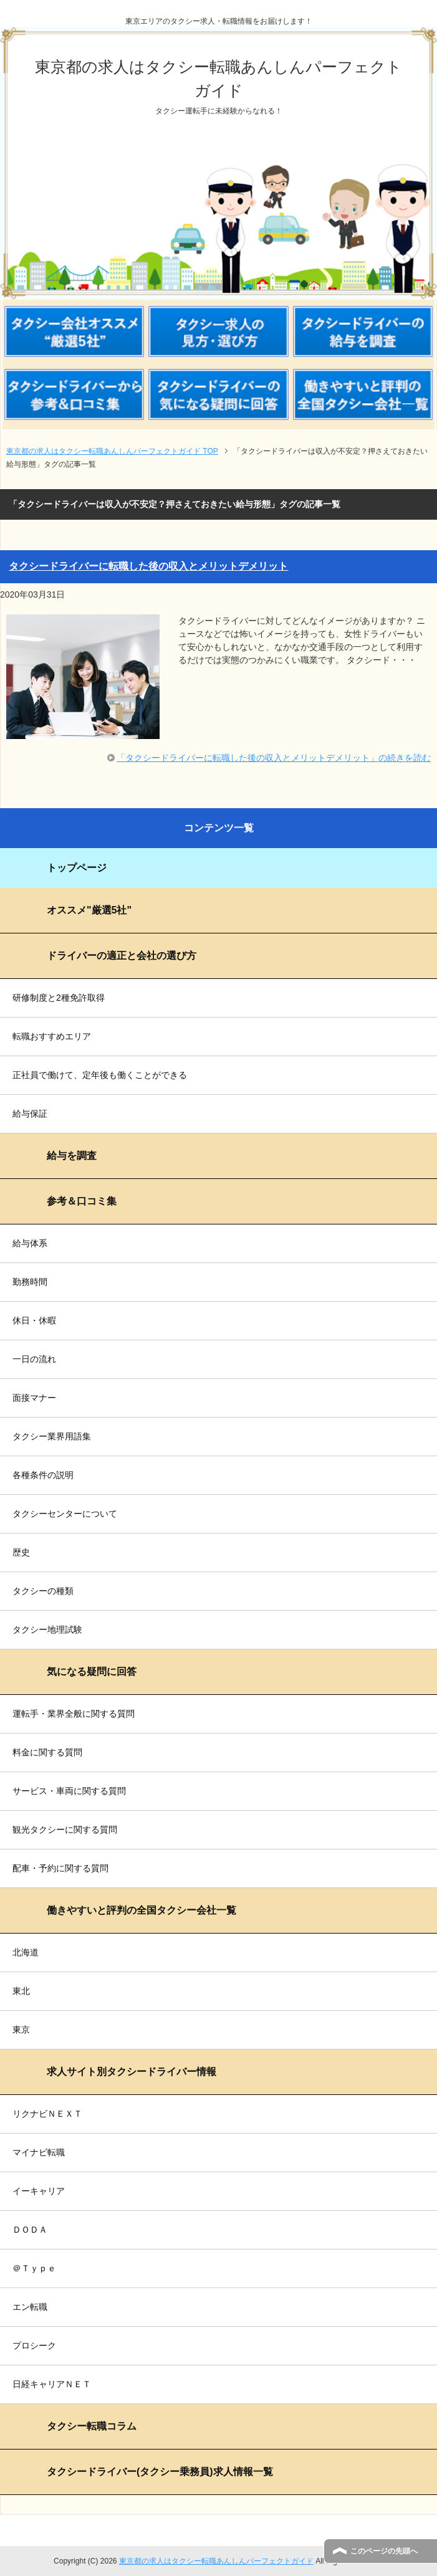  What do you see at coordinates (25, 1952) in the screenshot?
I see `北海道` at bounding box center [25, 1952].